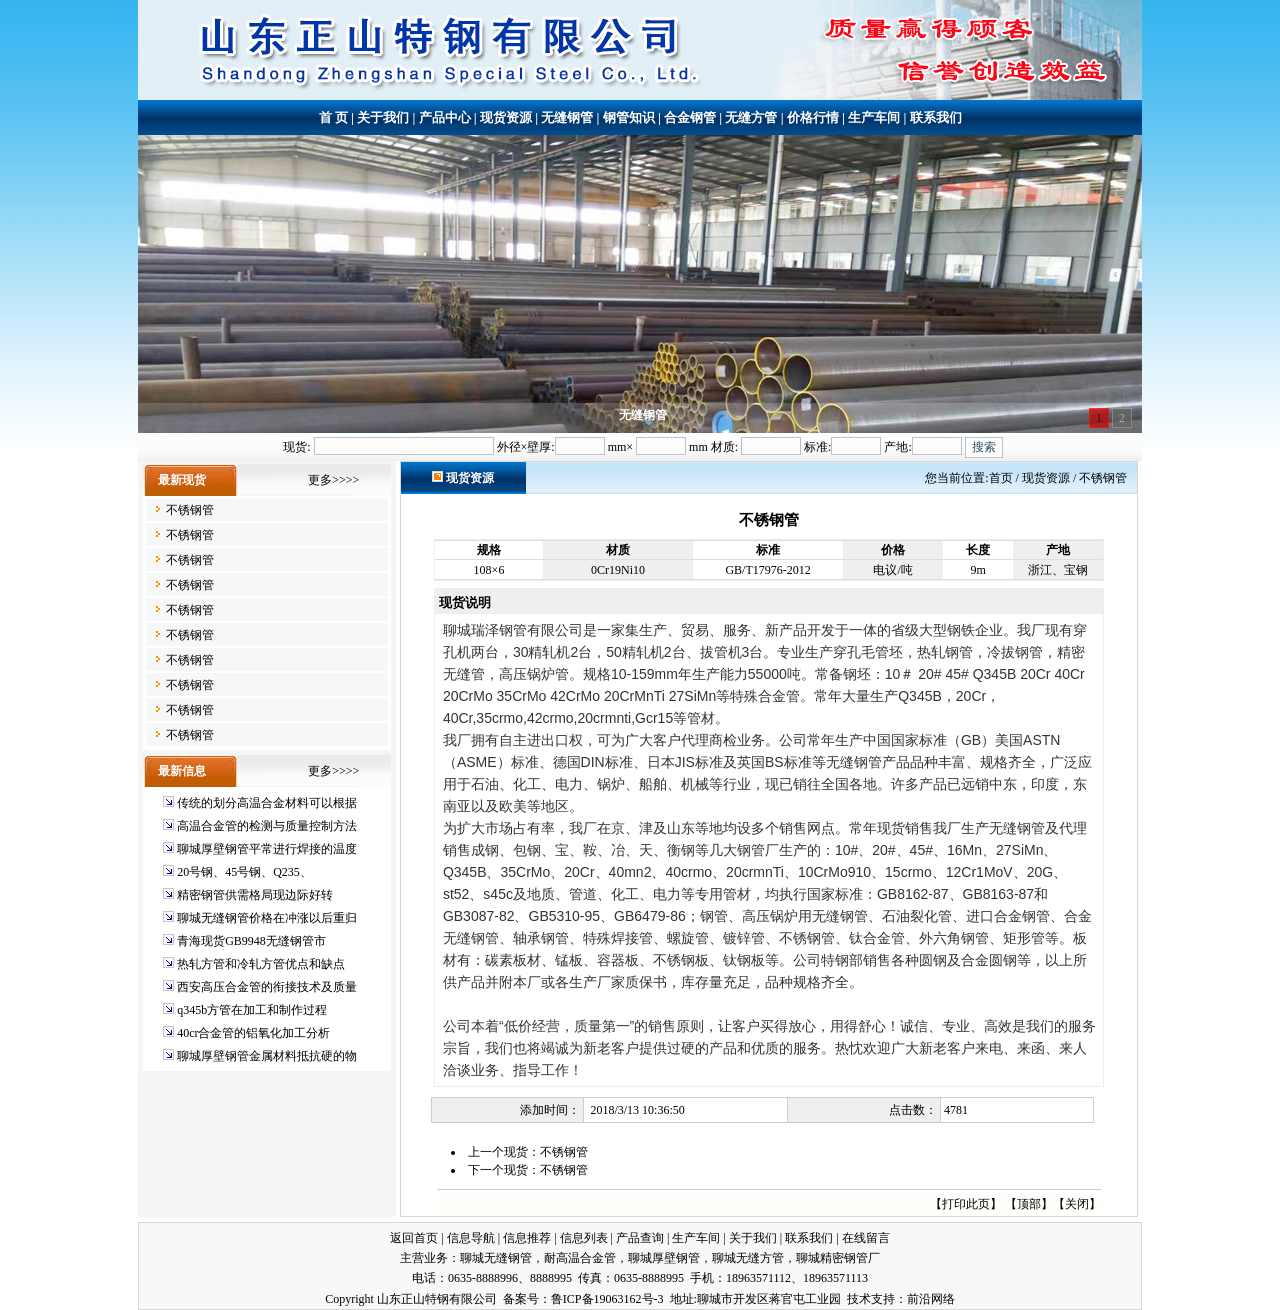  Describe the element at coordinates (445, 117) in the screenshot. I see `产品中心` at that location.